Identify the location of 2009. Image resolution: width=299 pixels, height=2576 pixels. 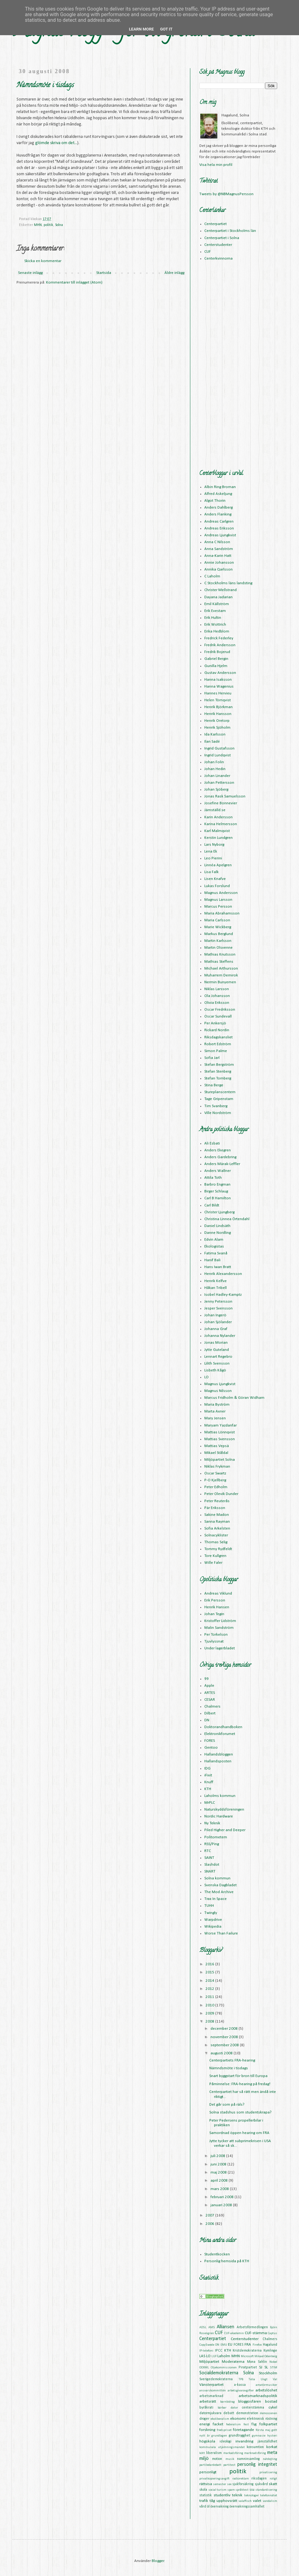
(210, 2013).